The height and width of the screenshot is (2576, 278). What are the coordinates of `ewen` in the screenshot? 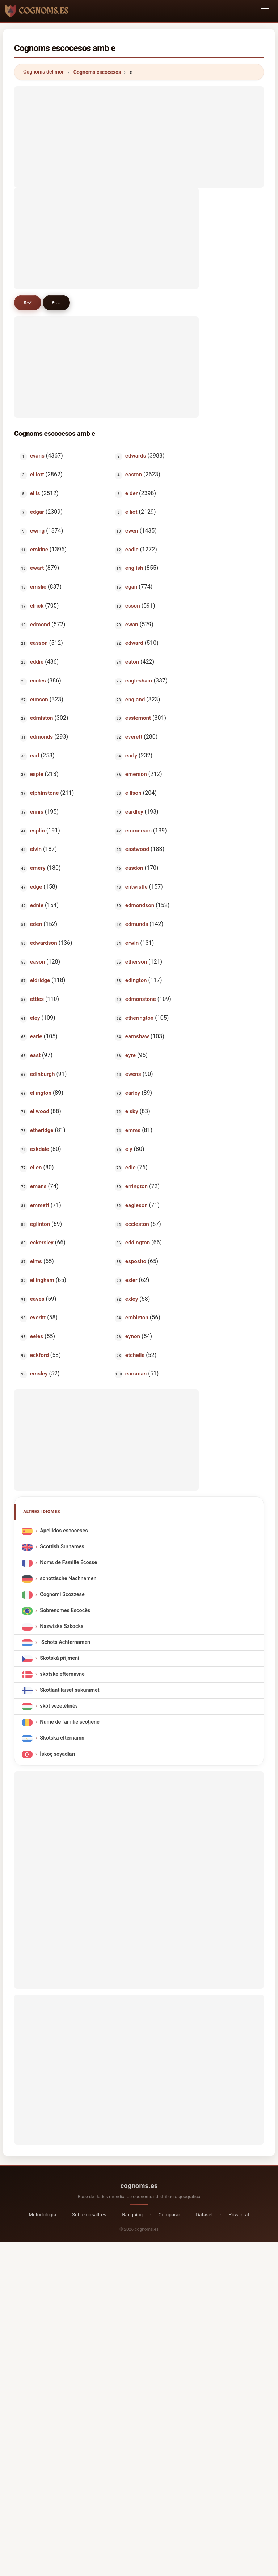 It's located at (131, 530).